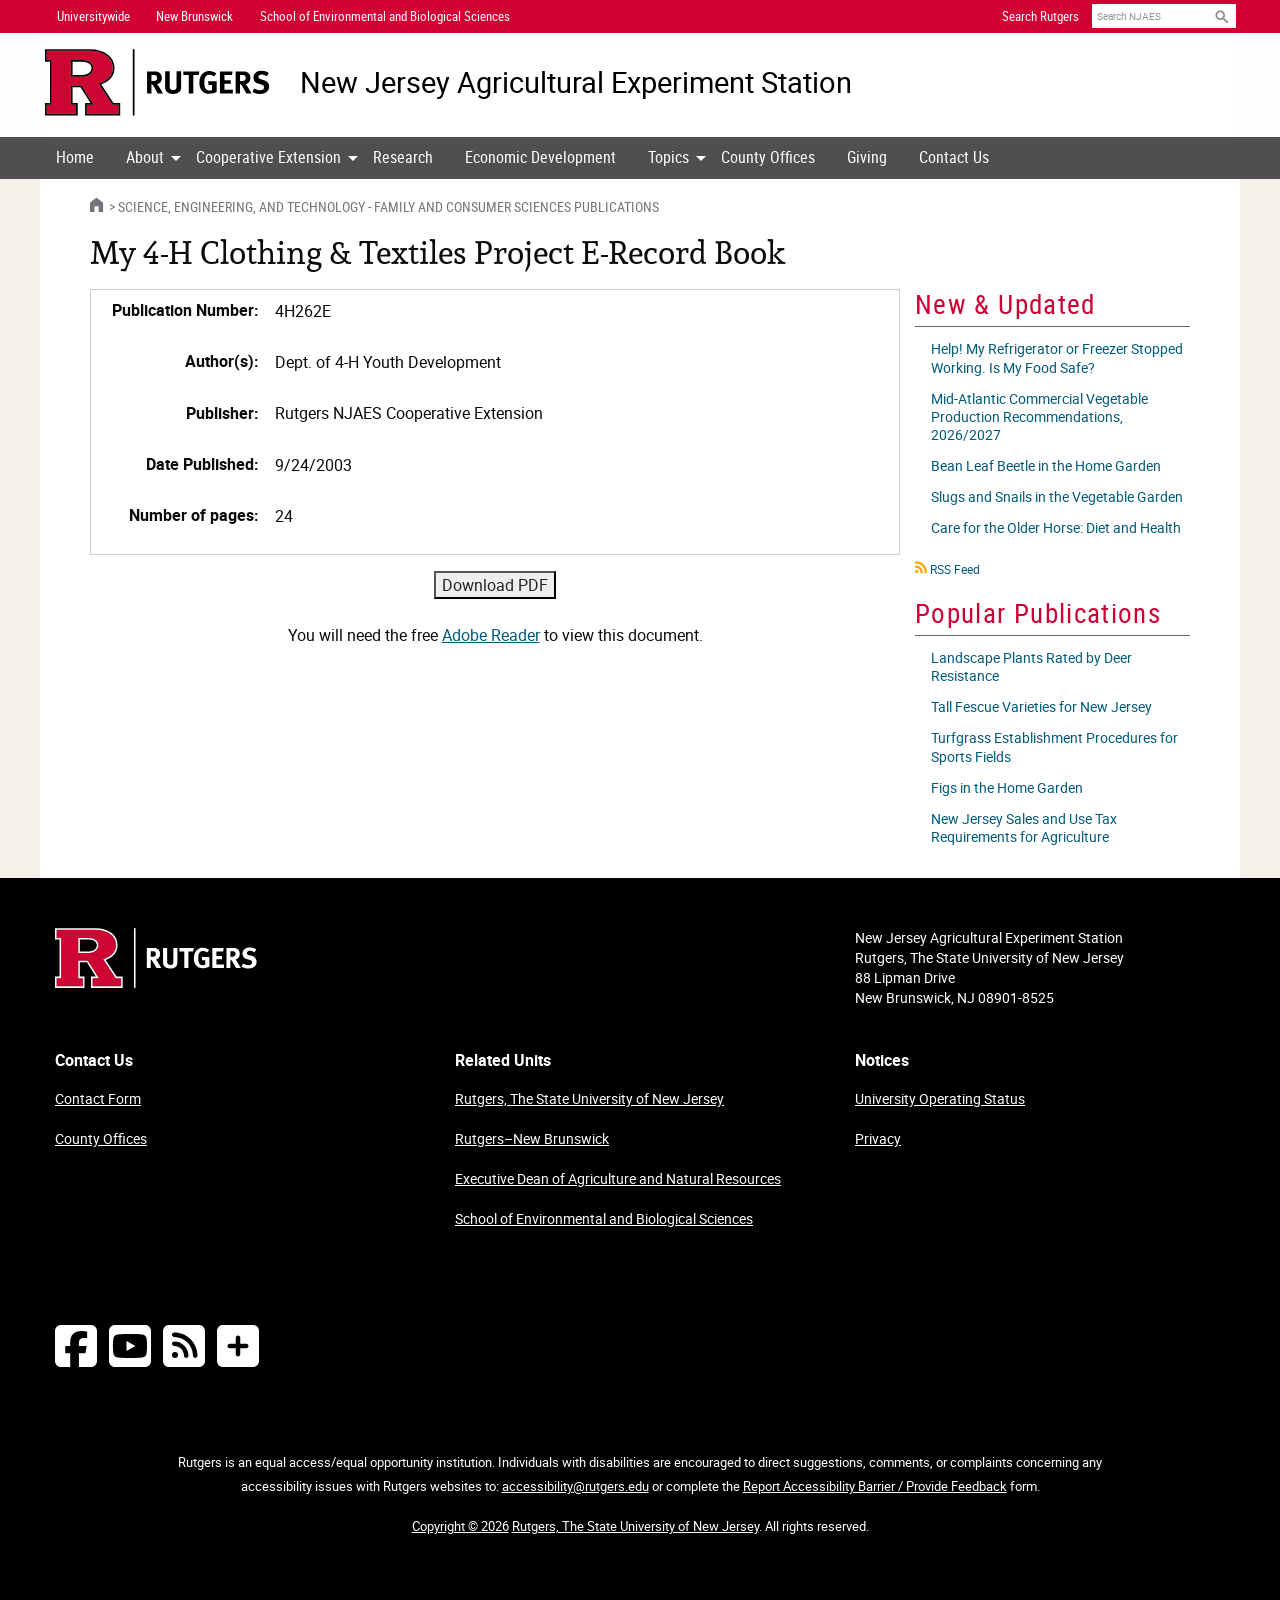 This screenshot has height=1600, width=1280. I want to click on Bean Leaf Beetle in the Home Garden, so click(1046, 465).